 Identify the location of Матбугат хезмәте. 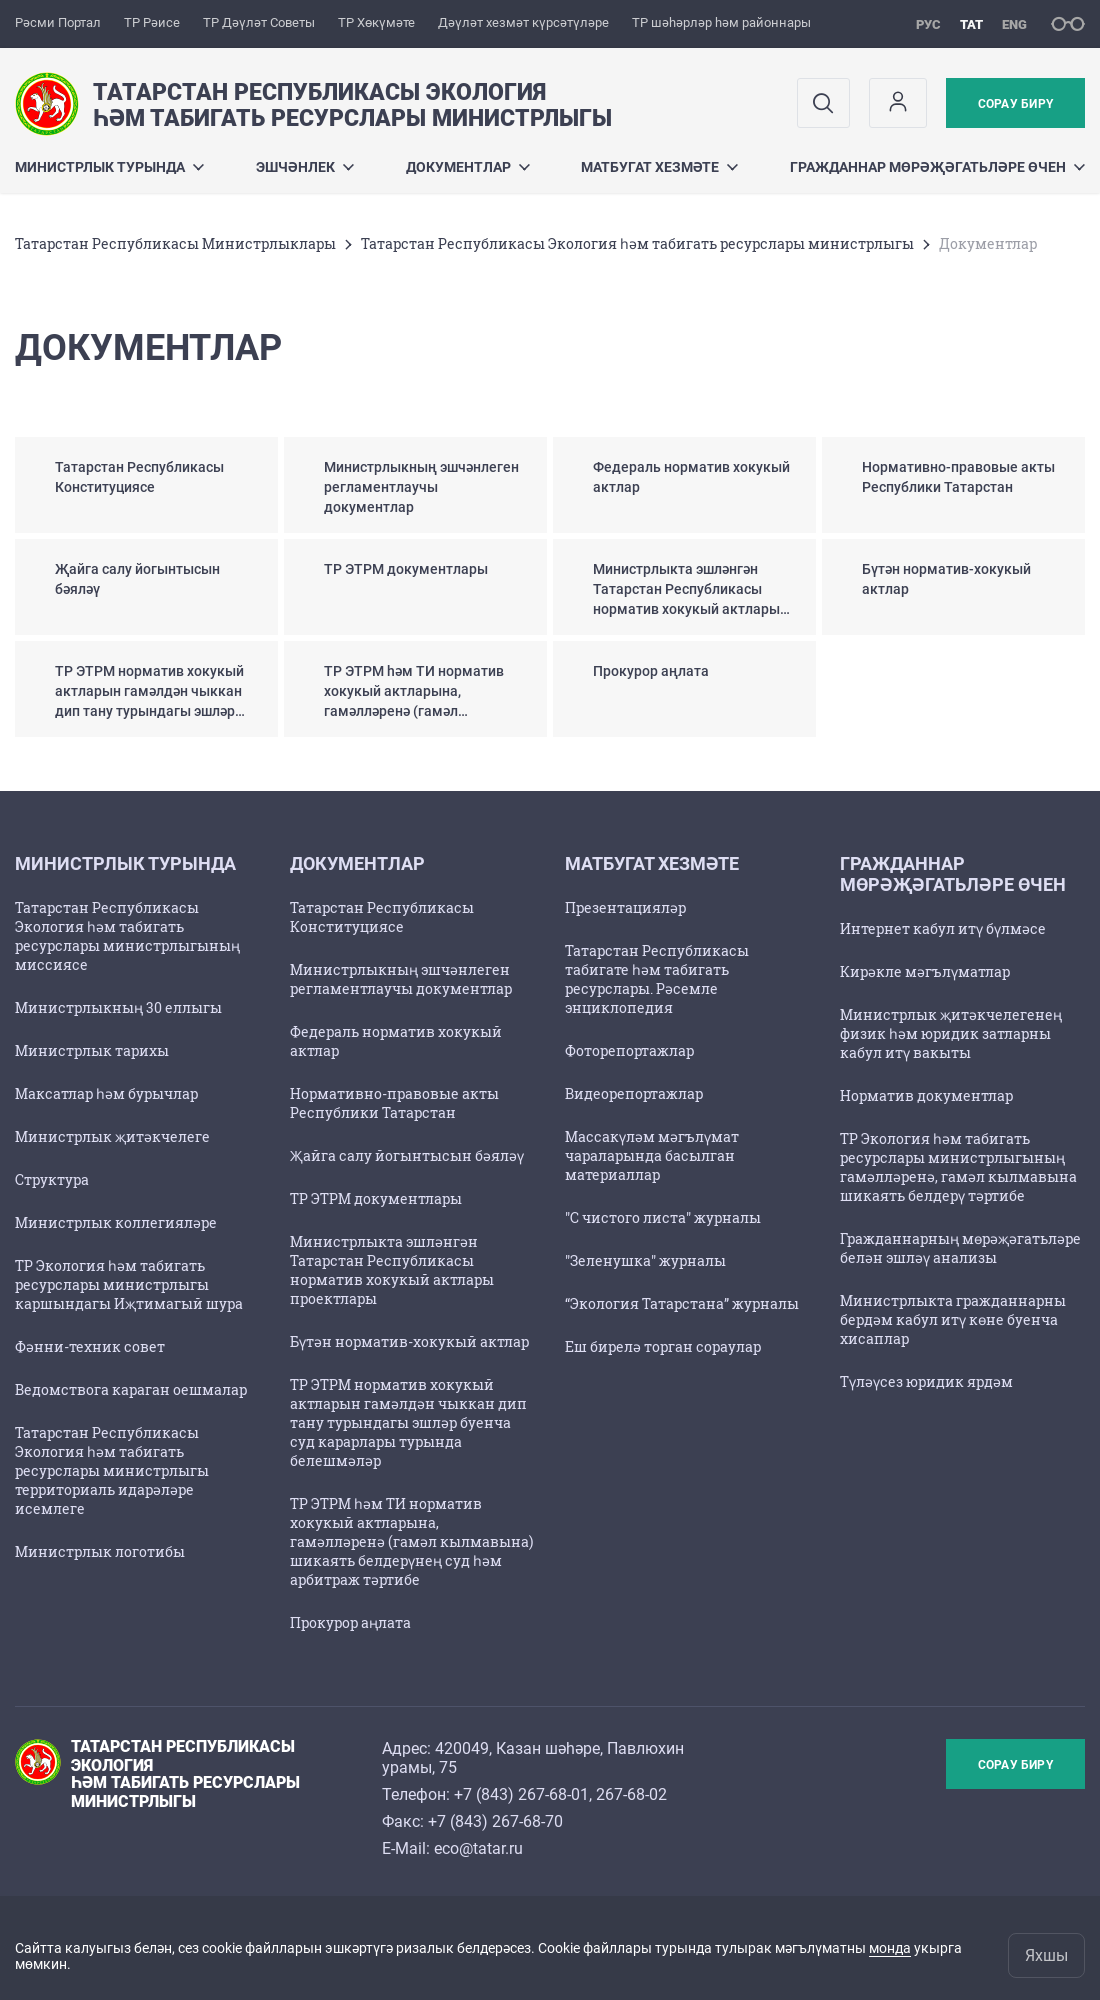
(659, 167).